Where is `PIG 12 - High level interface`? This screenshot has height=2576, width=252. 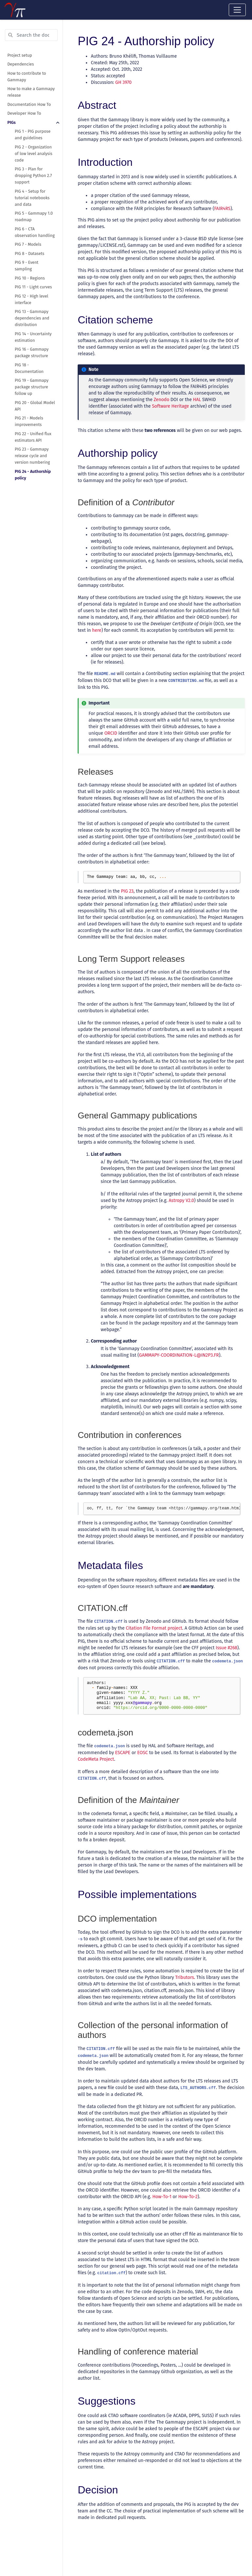 PIG 12 - High level interface is located at coordinates (31, 299).